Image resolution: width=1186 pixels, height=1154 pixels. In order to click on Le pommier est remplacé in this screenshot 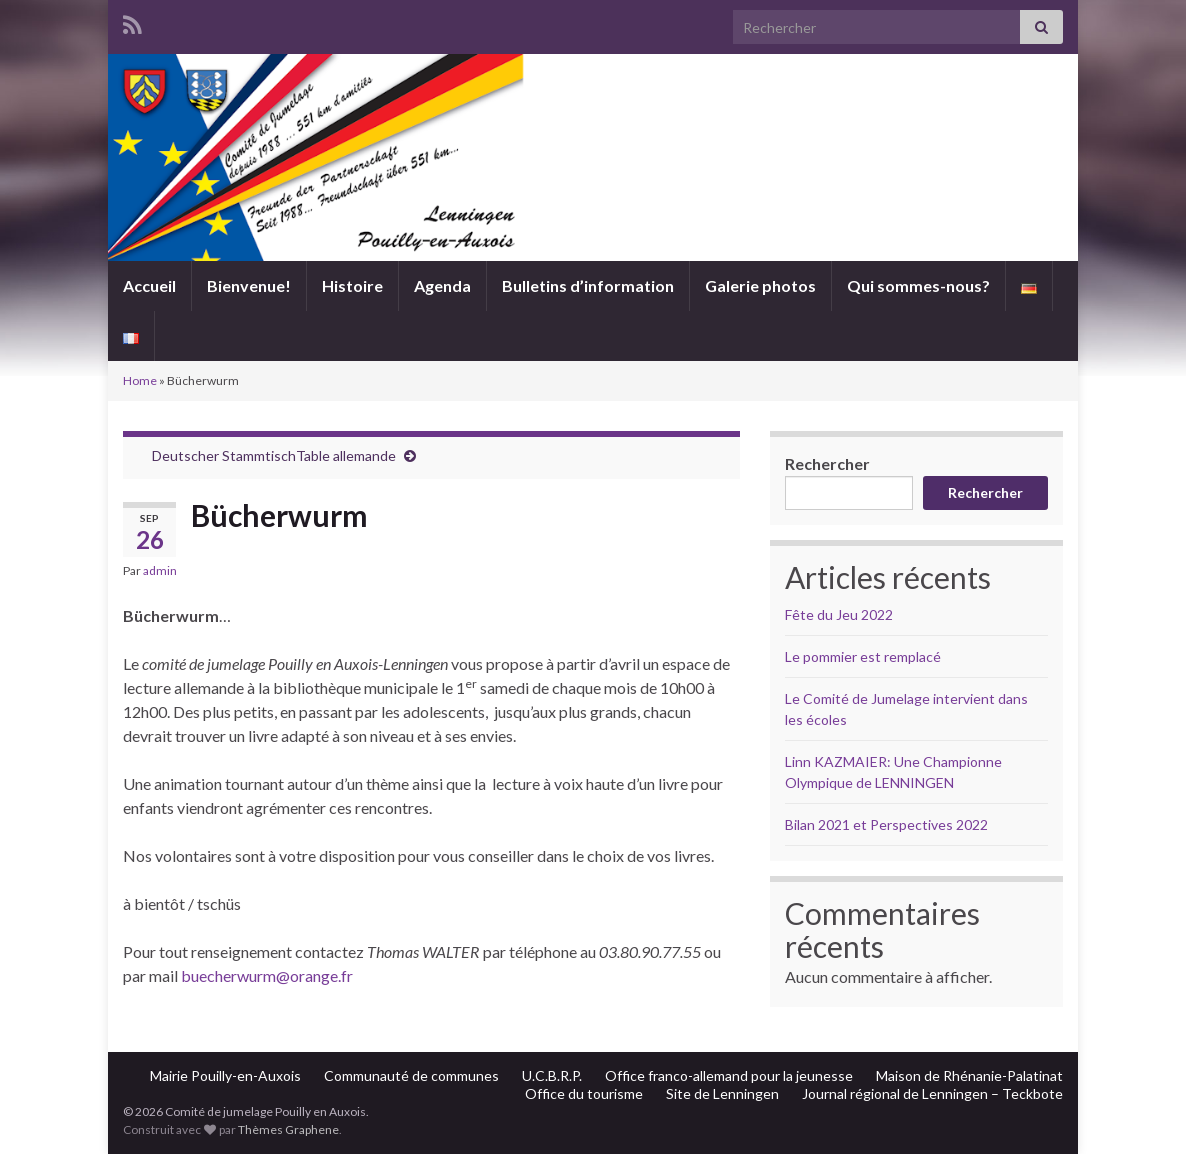, I will do `click(863, 656)`.